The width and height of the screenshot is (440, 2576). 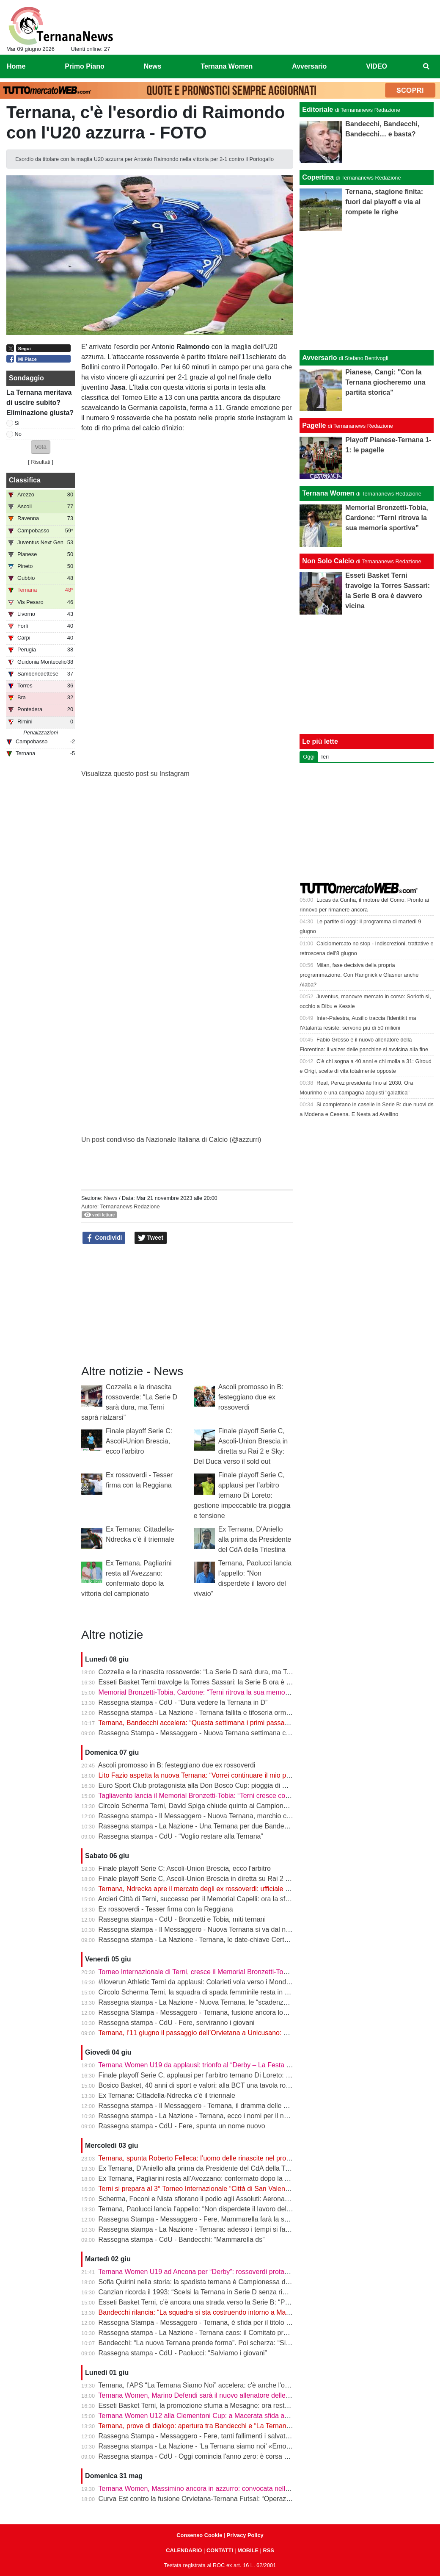 I want to click on CONTATTI, so click(x=219, y=2550).